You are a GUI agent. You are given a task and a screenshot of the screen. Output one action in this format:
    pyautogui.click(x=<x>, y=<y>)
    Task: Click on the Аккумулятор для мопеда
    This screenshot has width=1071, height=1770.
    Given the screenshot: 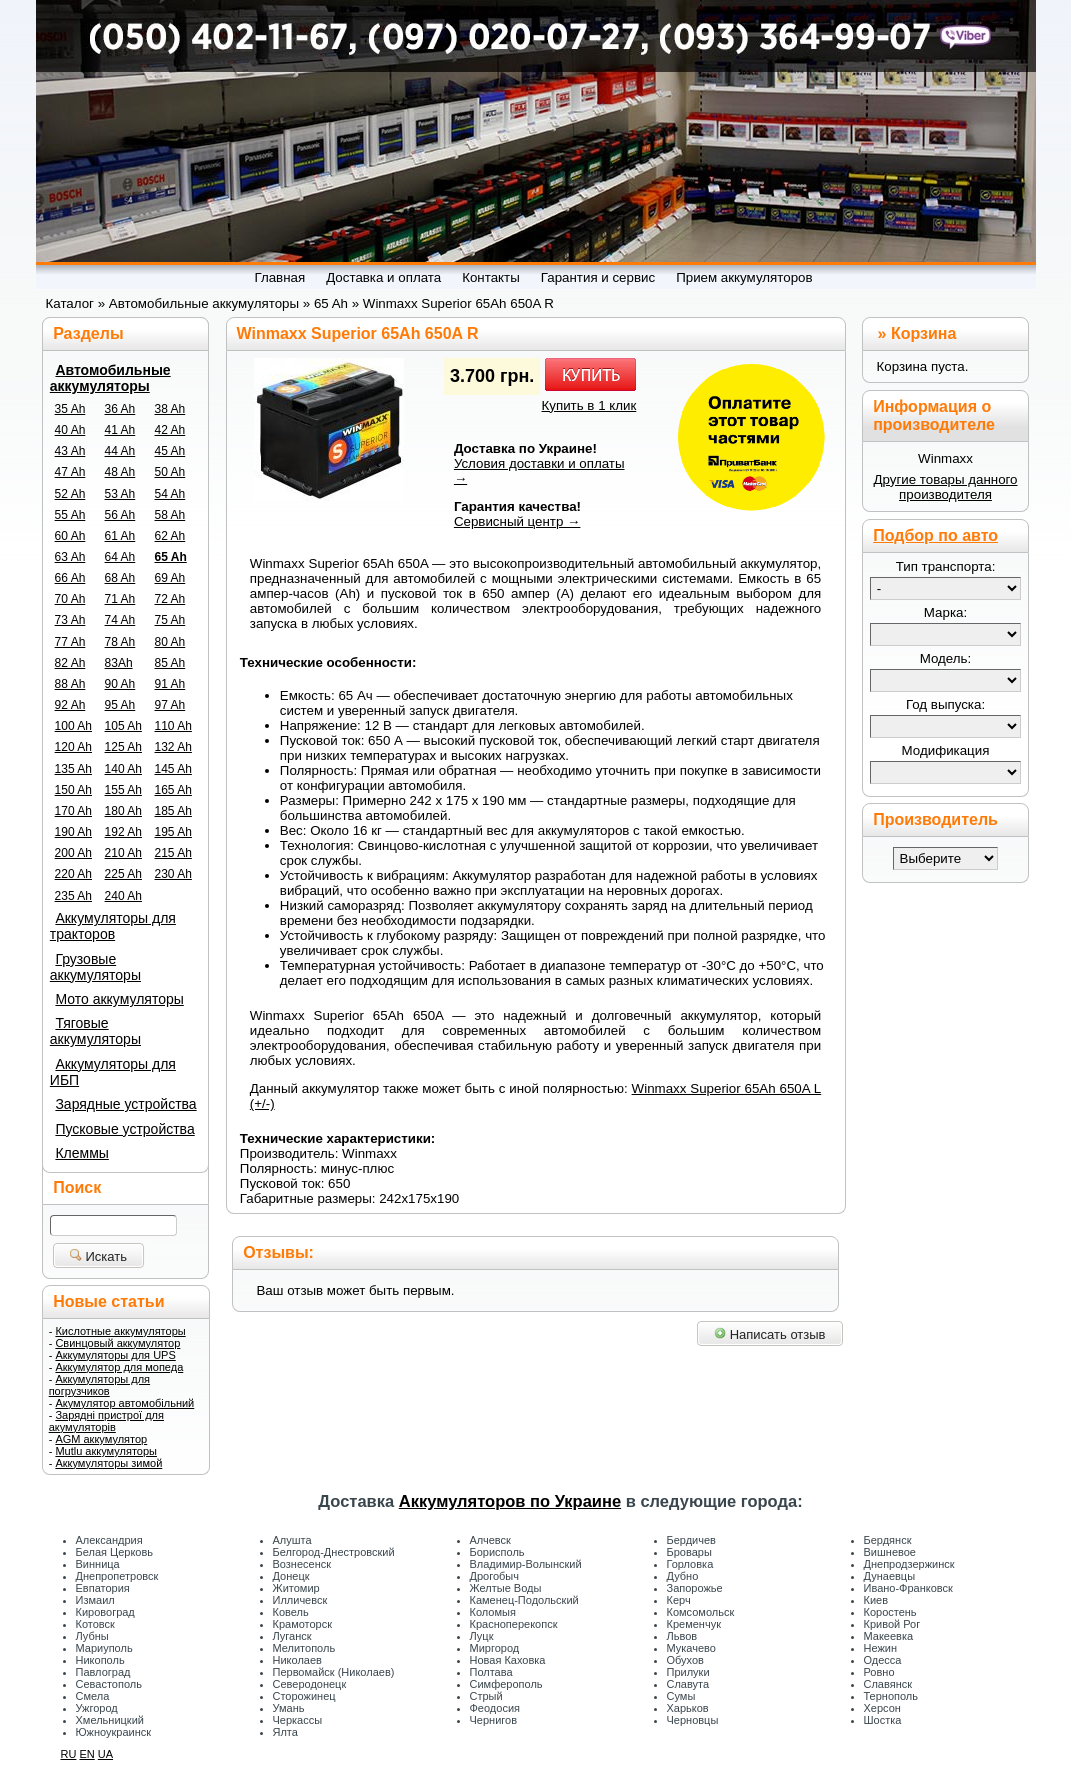 What is the action you would take?
    pyautogui.click(x=119, y=1367)
    